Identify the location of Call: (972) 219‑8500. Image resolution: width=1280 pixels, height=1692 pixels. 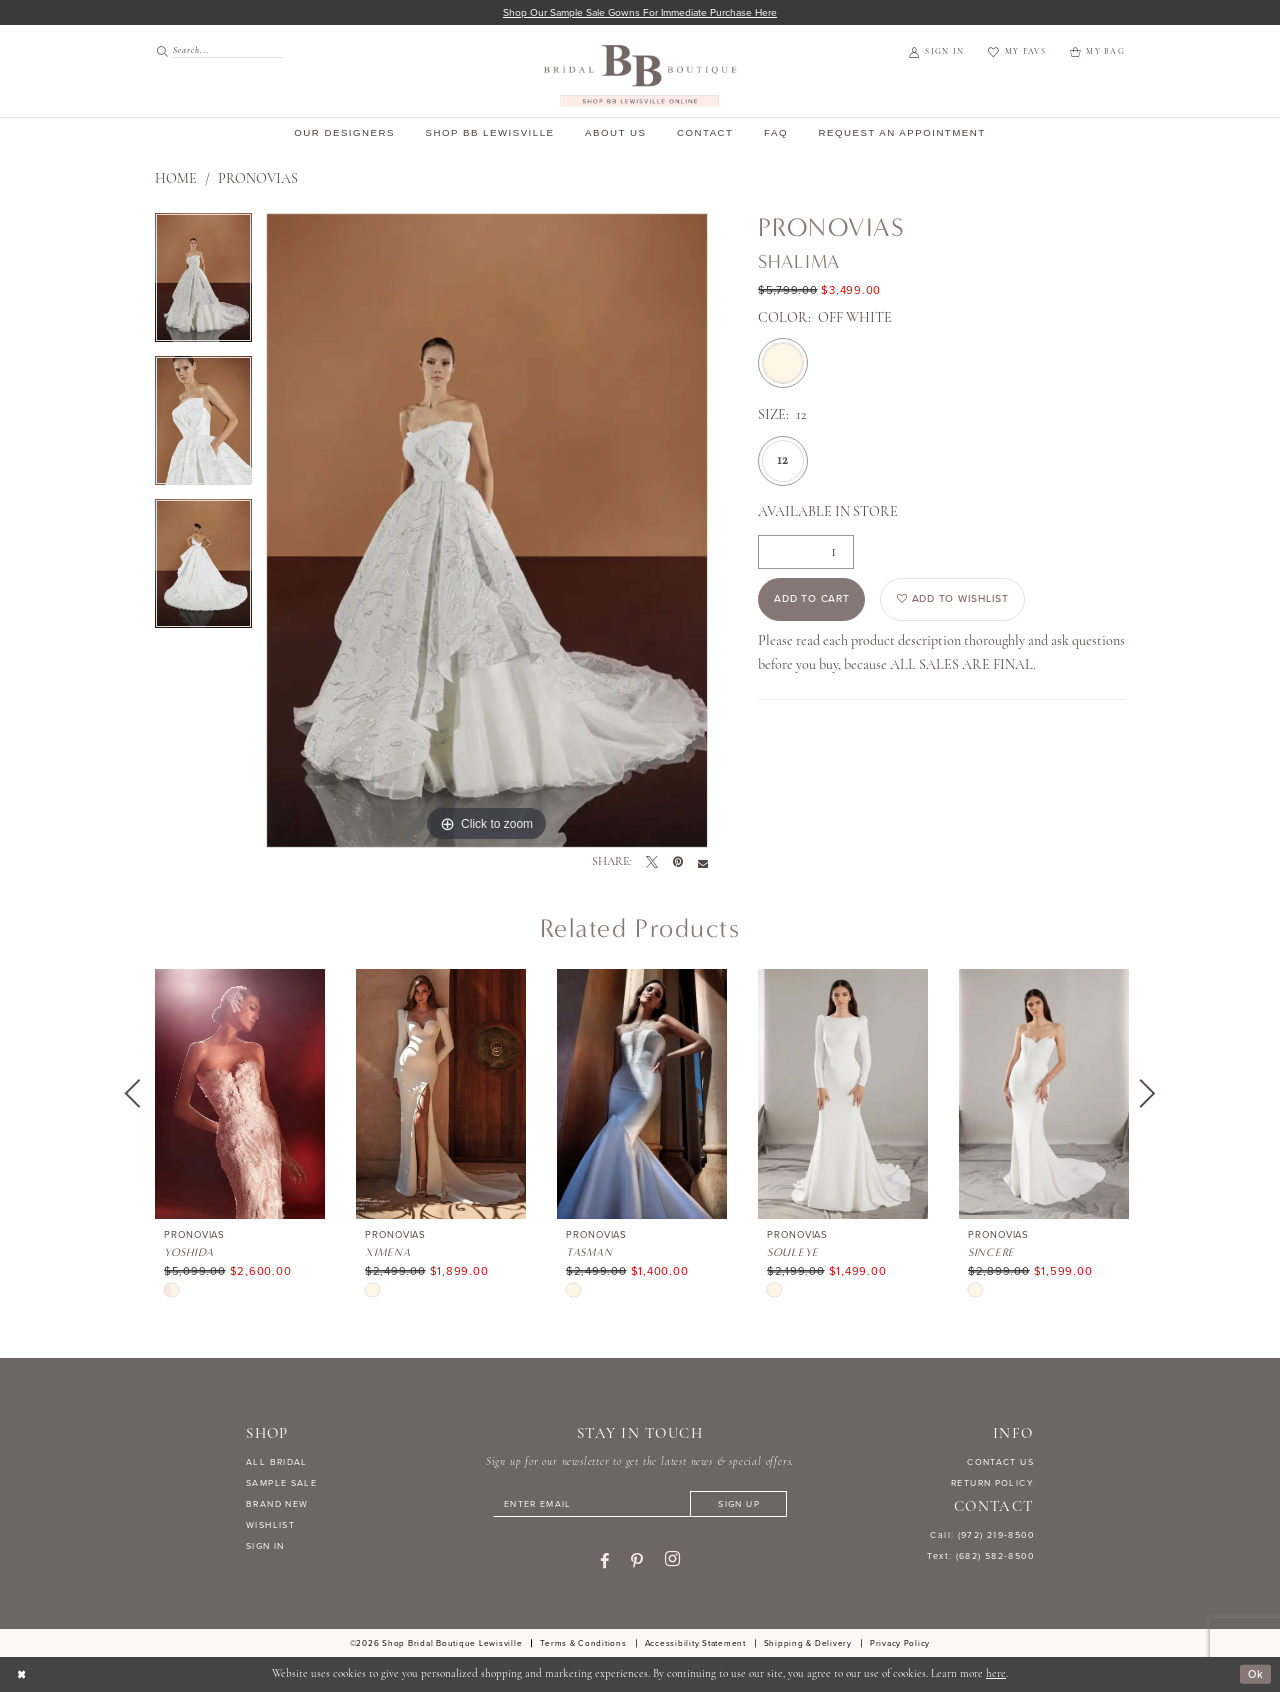
(982, 1536).